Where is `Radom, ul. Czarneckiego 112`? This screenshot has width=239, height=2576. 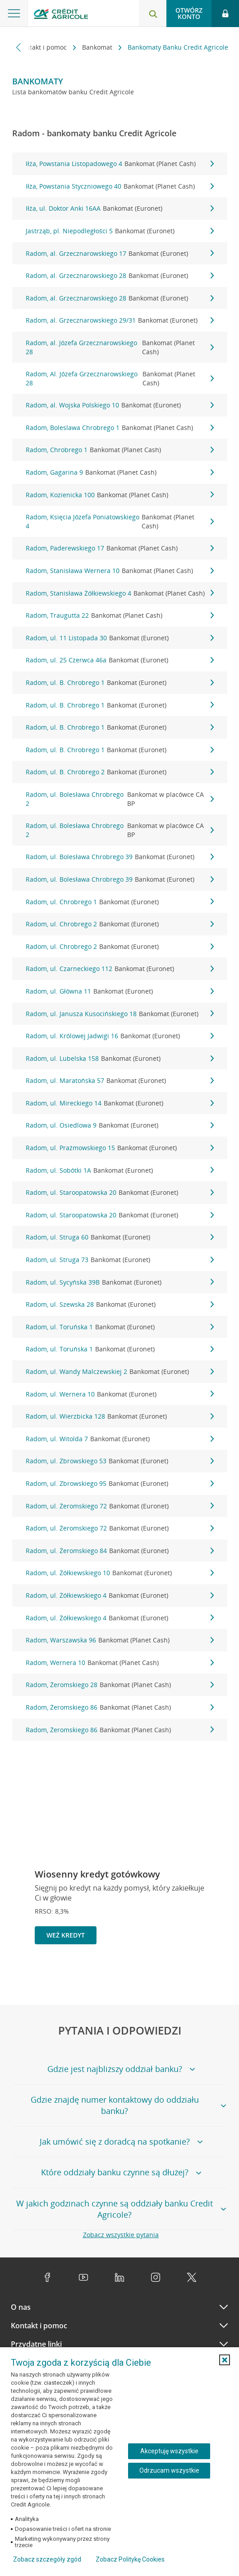
Radom, ul. Czarneckiego 112 is located at coordinates (120, 968).